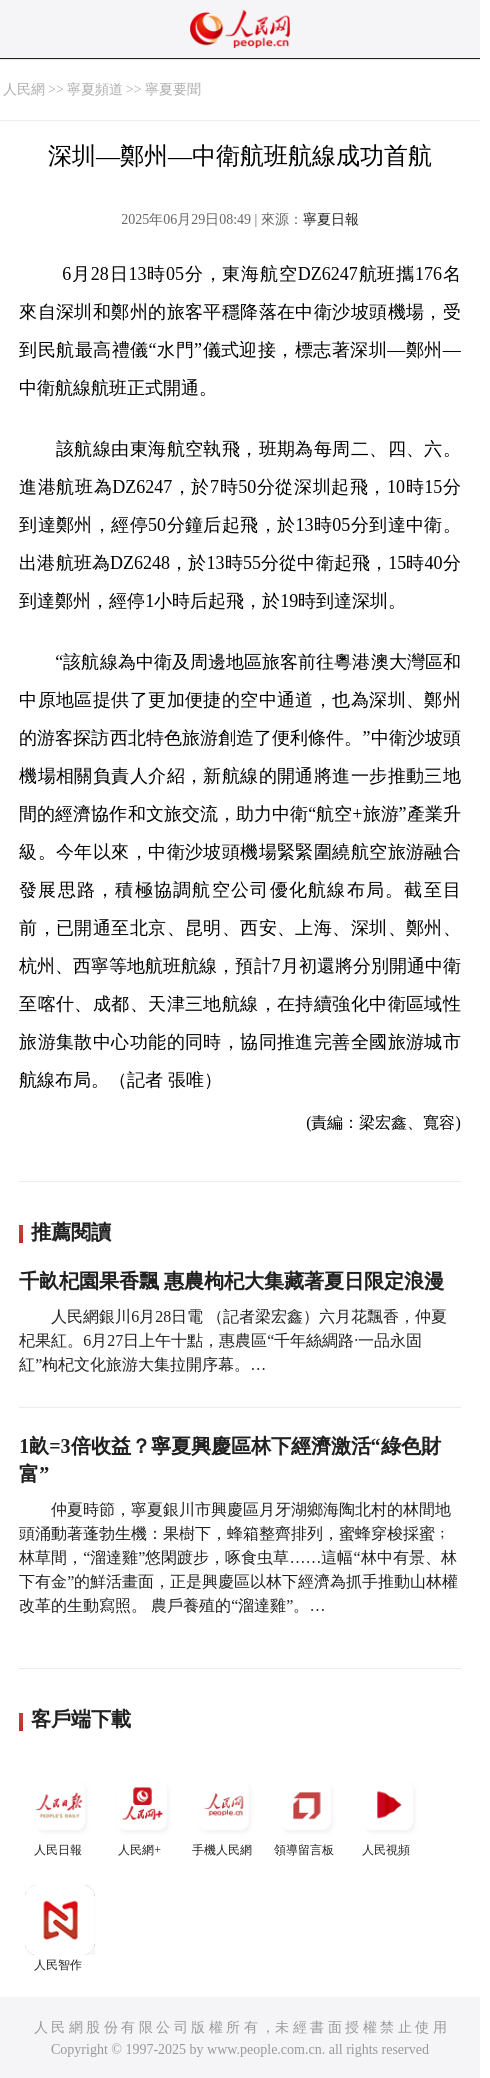 The width and height of the screenshot is (490, 2078). What do you see at coordinates (306, 1813) in the screenshot?
I see `領導留言板` at bounding box center [306, 1813].